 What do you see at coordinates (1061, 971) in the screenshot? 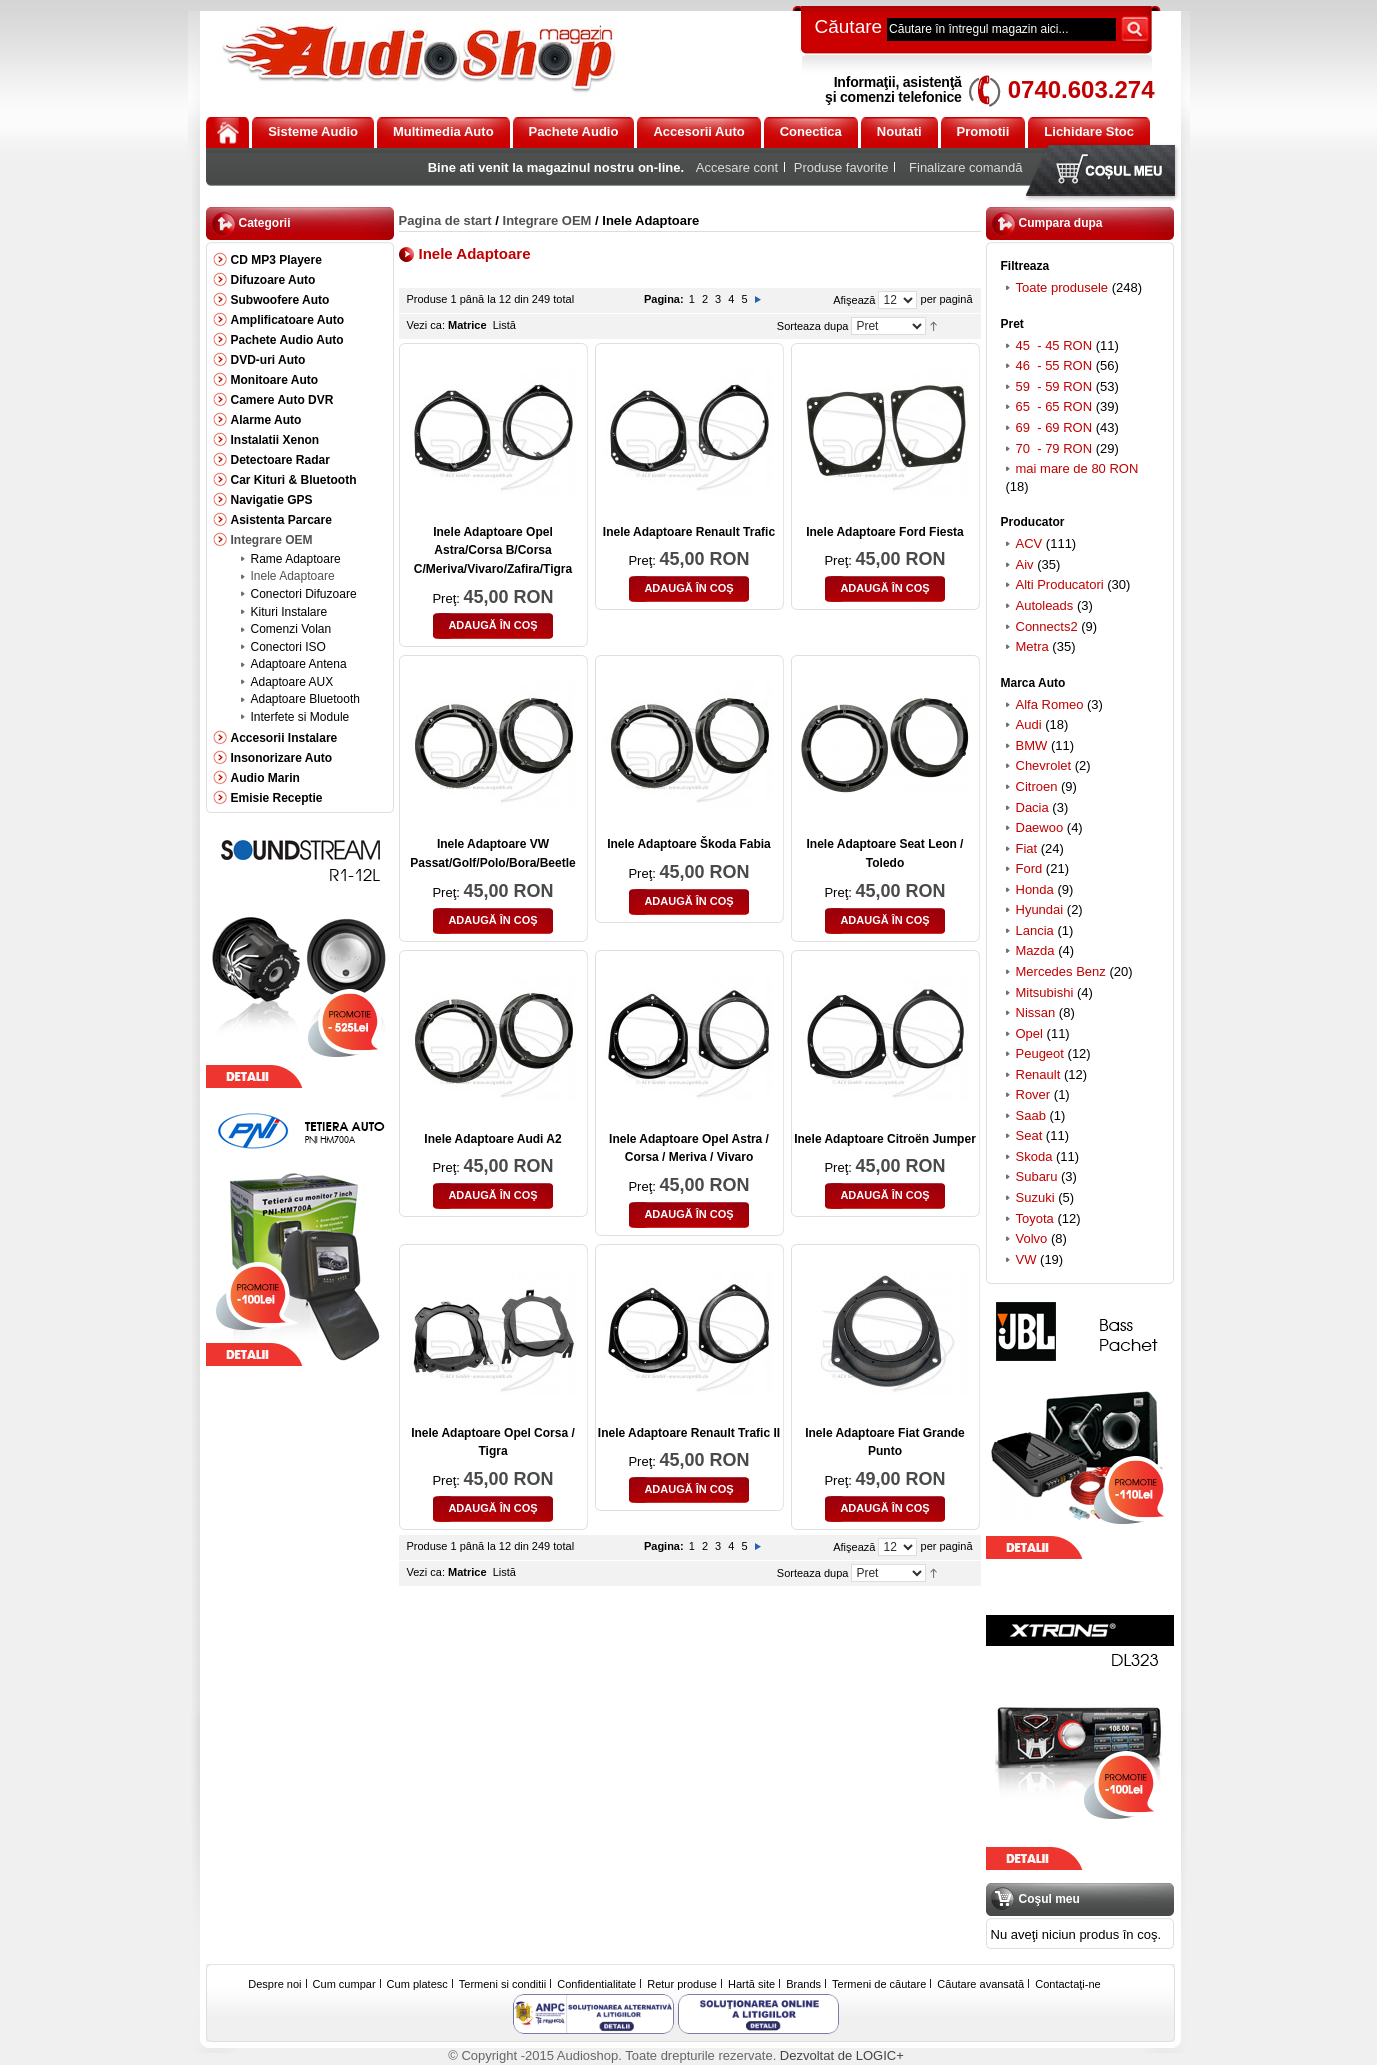
I see `Mercedes Benz` at bounding box center [1061, 971].